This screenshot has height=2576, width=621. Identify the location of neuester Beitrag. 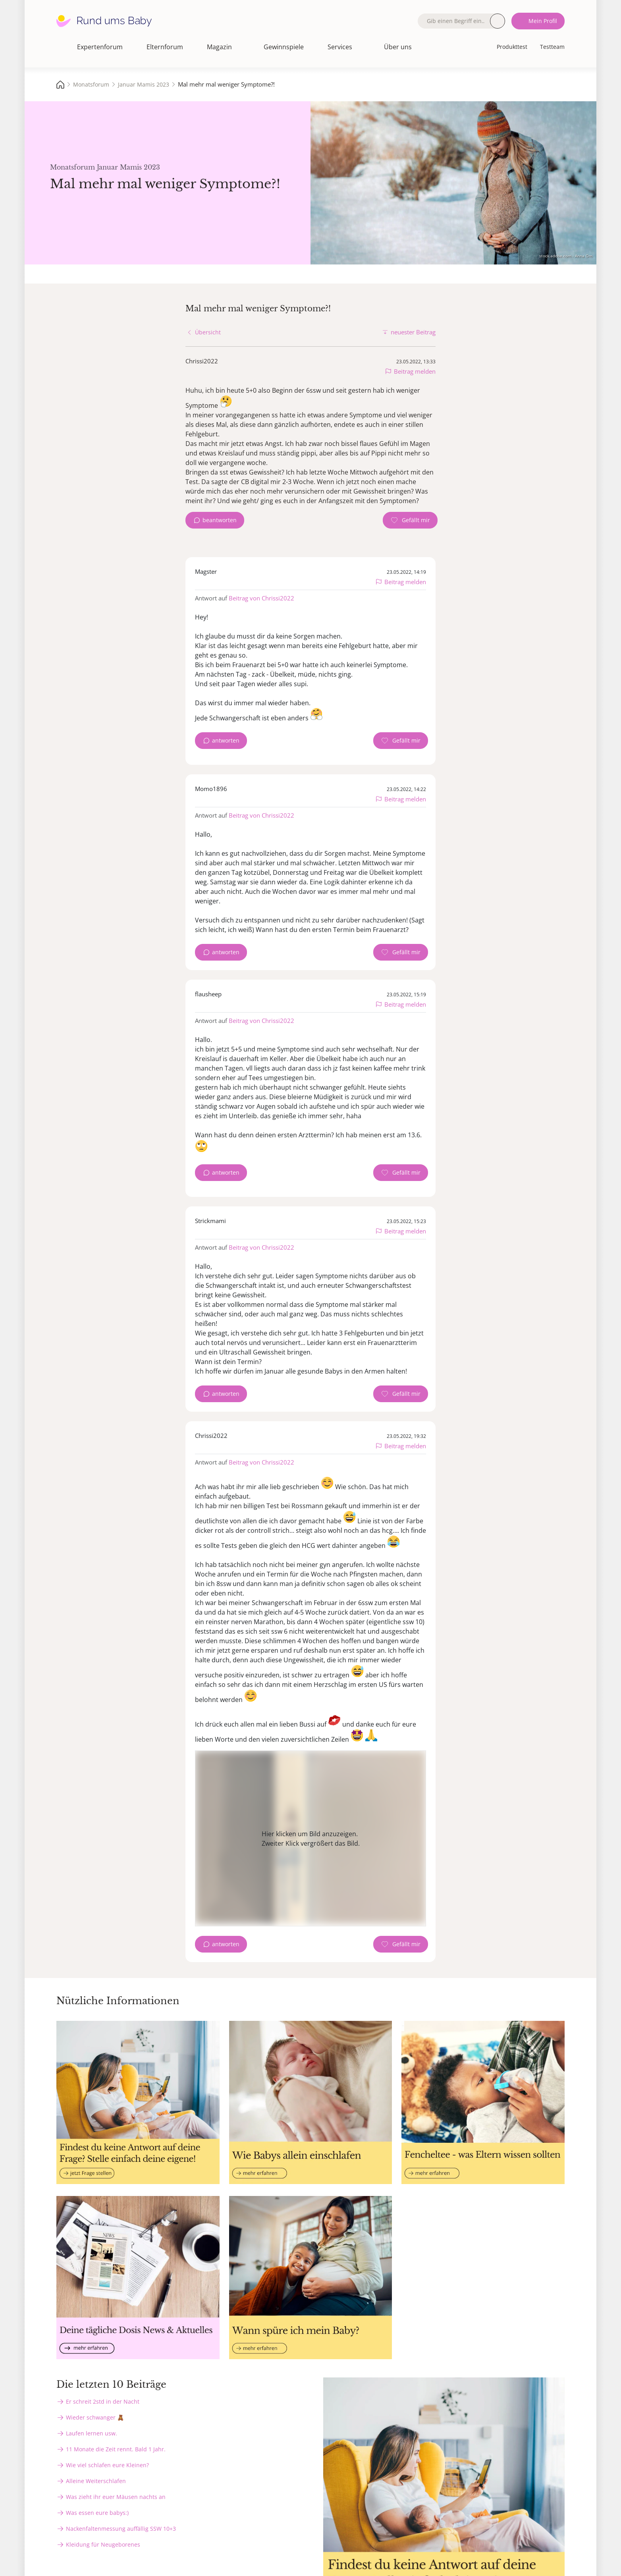
(413, 332).